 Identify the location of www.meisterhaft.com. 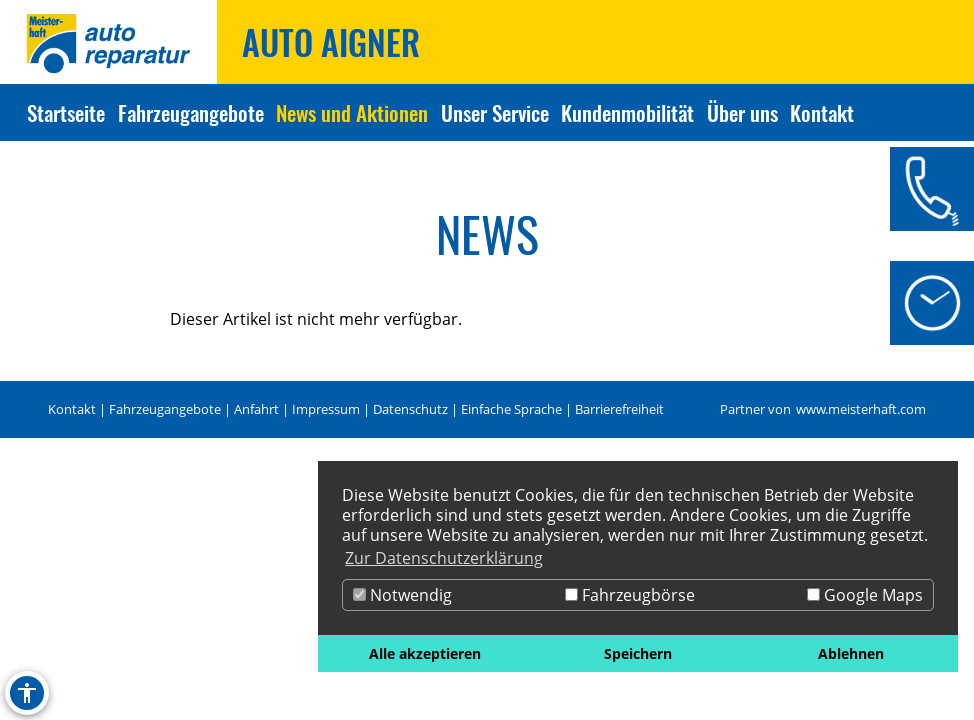
(861, 409).